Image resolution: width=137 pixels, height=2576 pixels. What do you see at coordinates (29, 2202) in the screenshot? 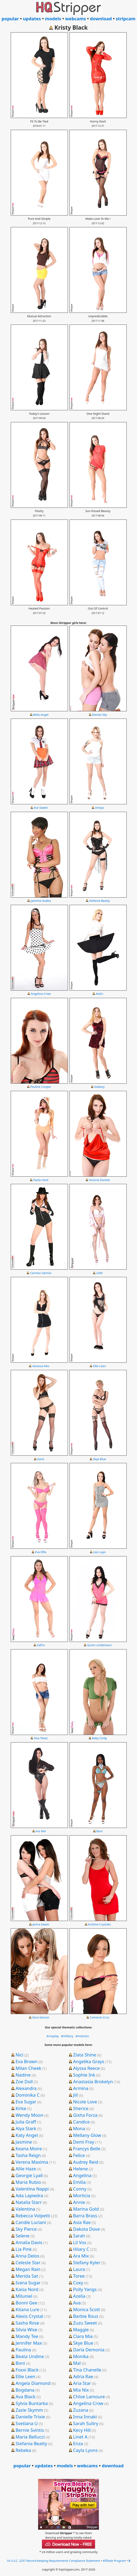
I see `Natalia Starr` at bounding box center [29, 2202].